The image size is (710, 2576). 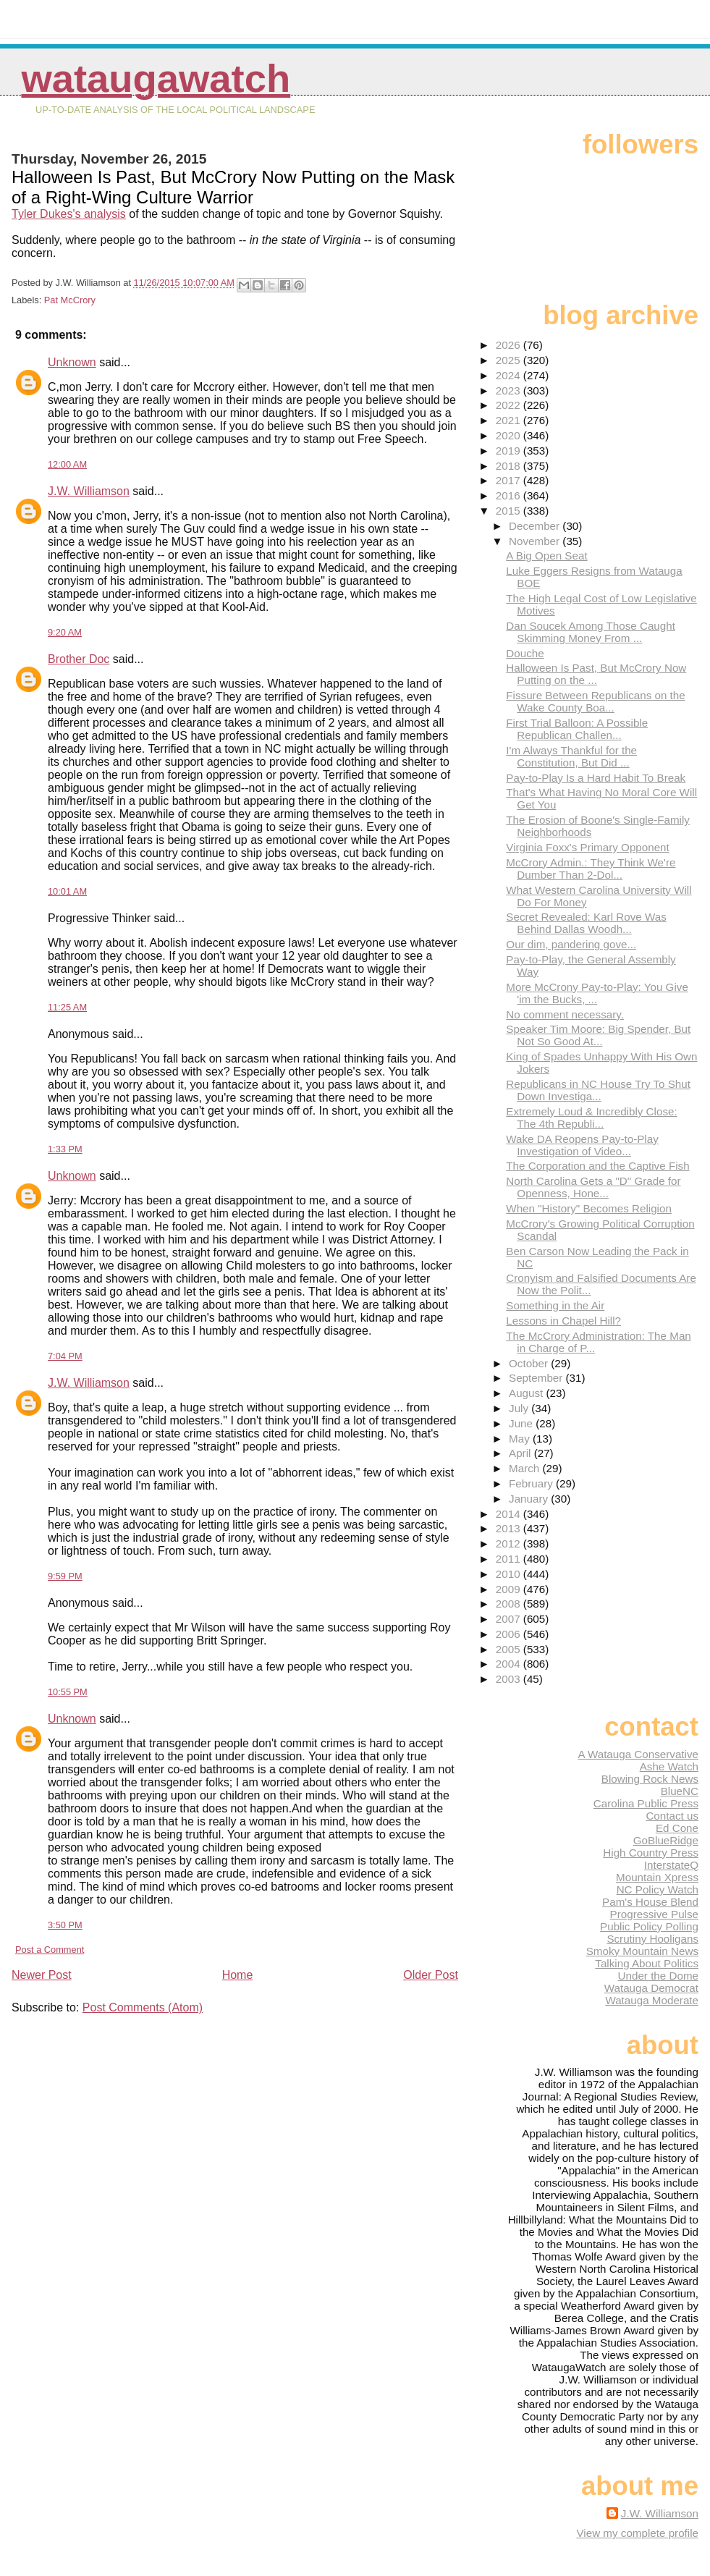 I want to click on Watauga Moderate, so click(x=651, y=2000).